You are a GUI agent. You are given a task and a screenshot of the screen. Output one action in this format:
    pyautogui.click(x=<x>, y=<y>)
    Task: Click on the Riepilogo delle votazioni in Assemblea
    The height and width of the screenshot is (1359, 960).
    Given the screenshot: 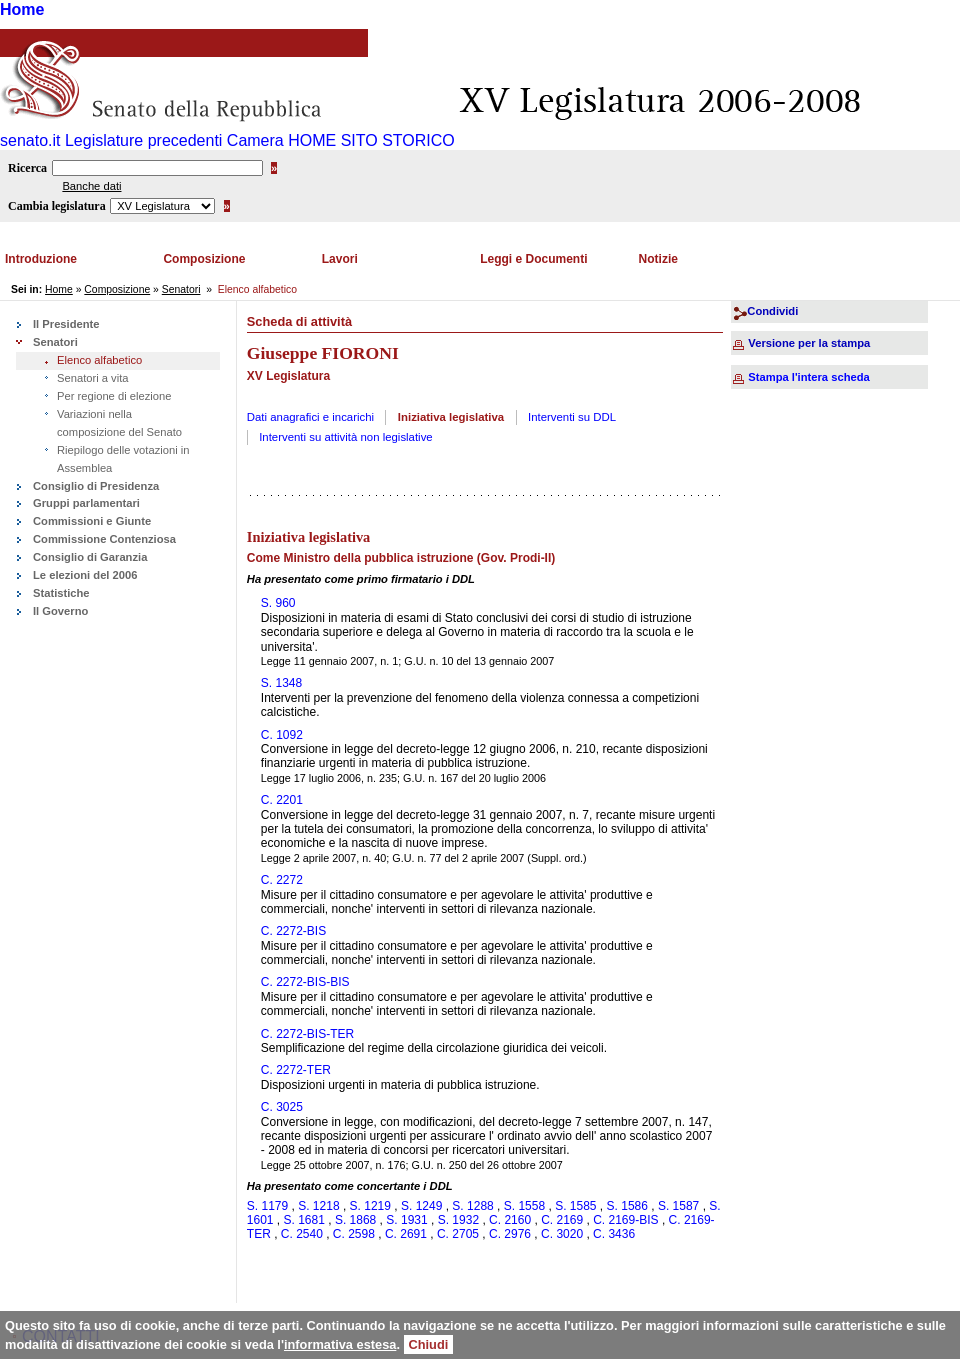 What is the action you would take?
    pyautogui.click(x=123, y=459)
    